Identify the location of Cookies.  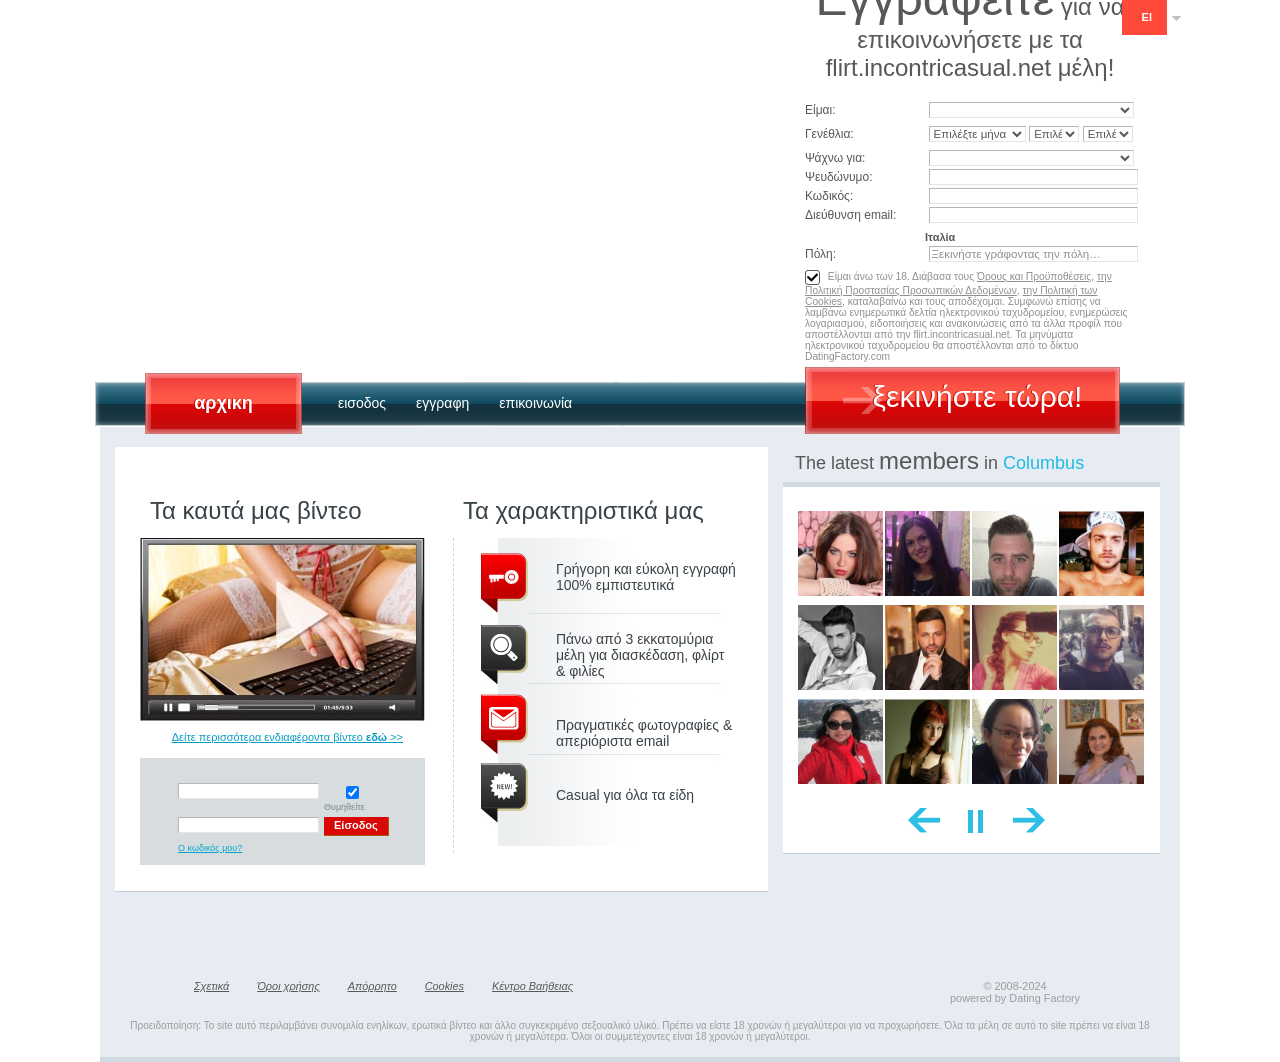
(444, 986).